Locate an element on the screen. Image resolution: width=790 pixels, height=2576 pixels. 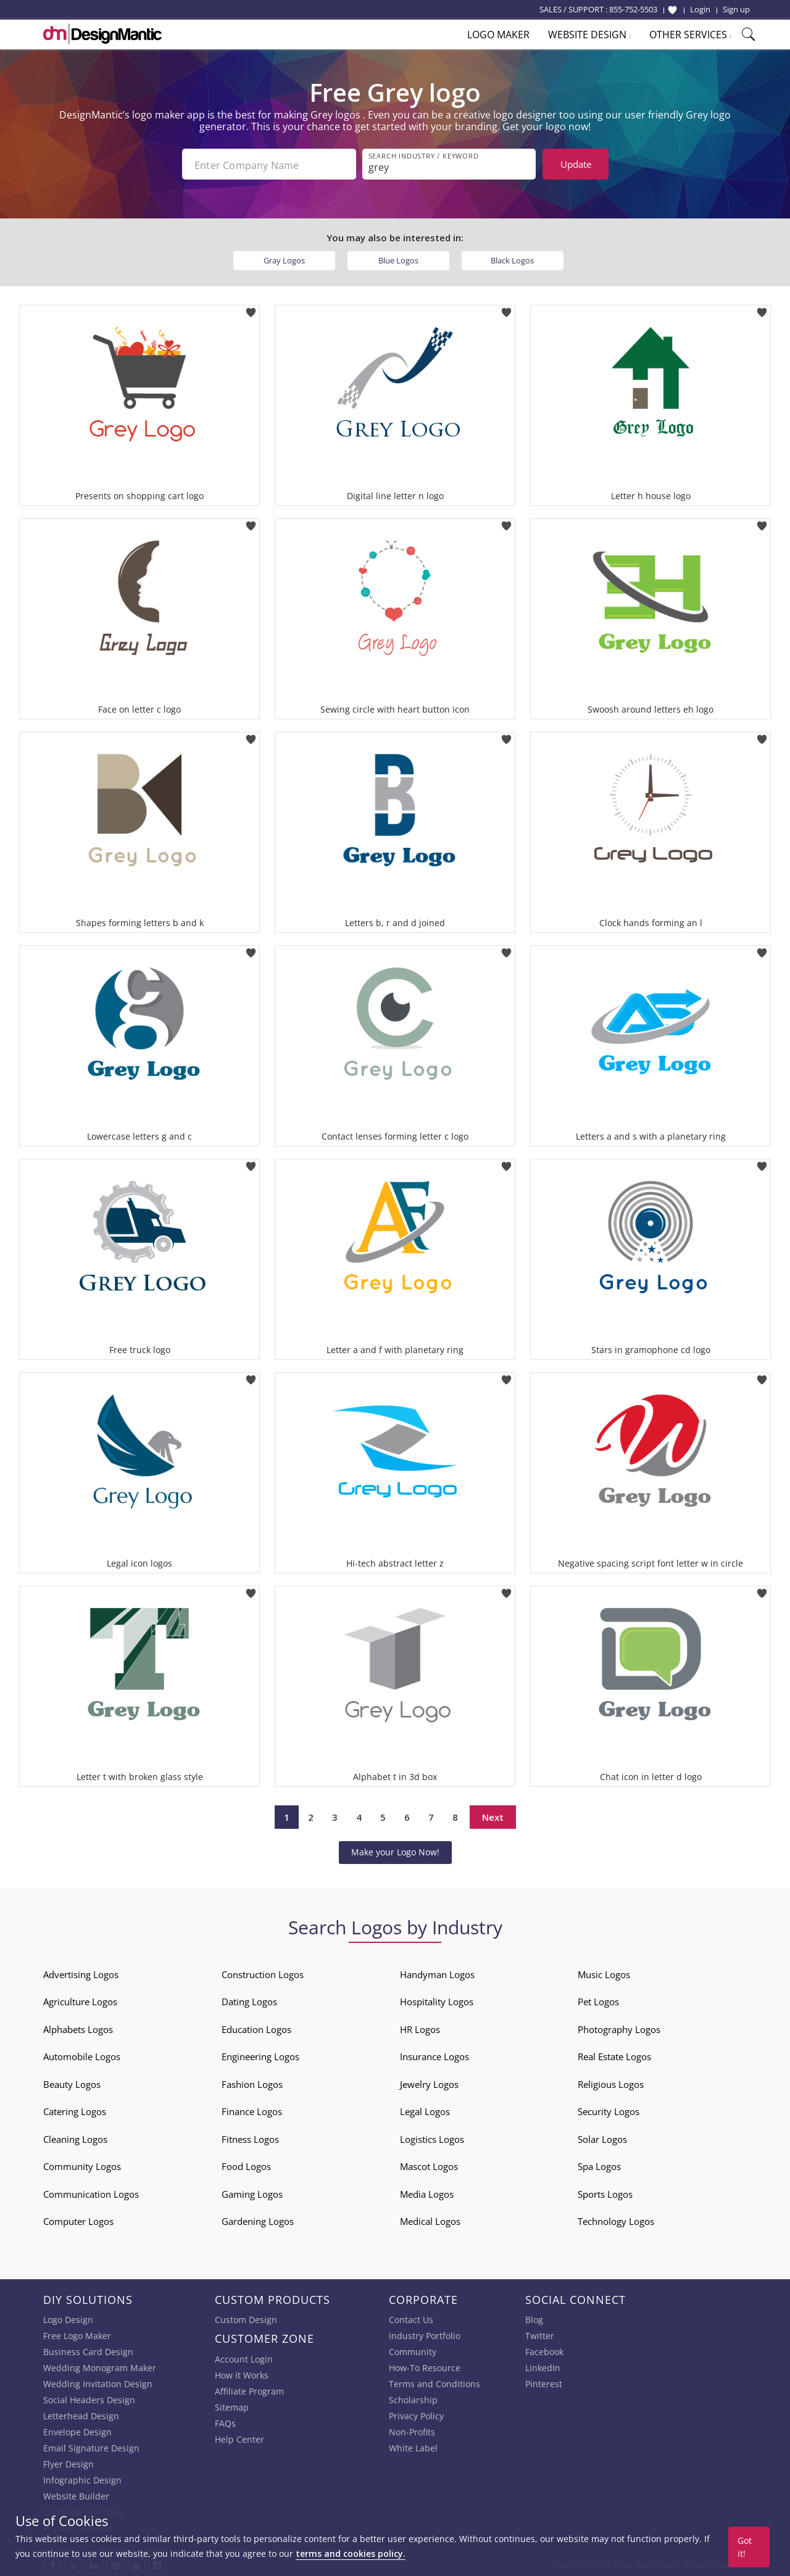
Next is located at coordinates (493, 1814).